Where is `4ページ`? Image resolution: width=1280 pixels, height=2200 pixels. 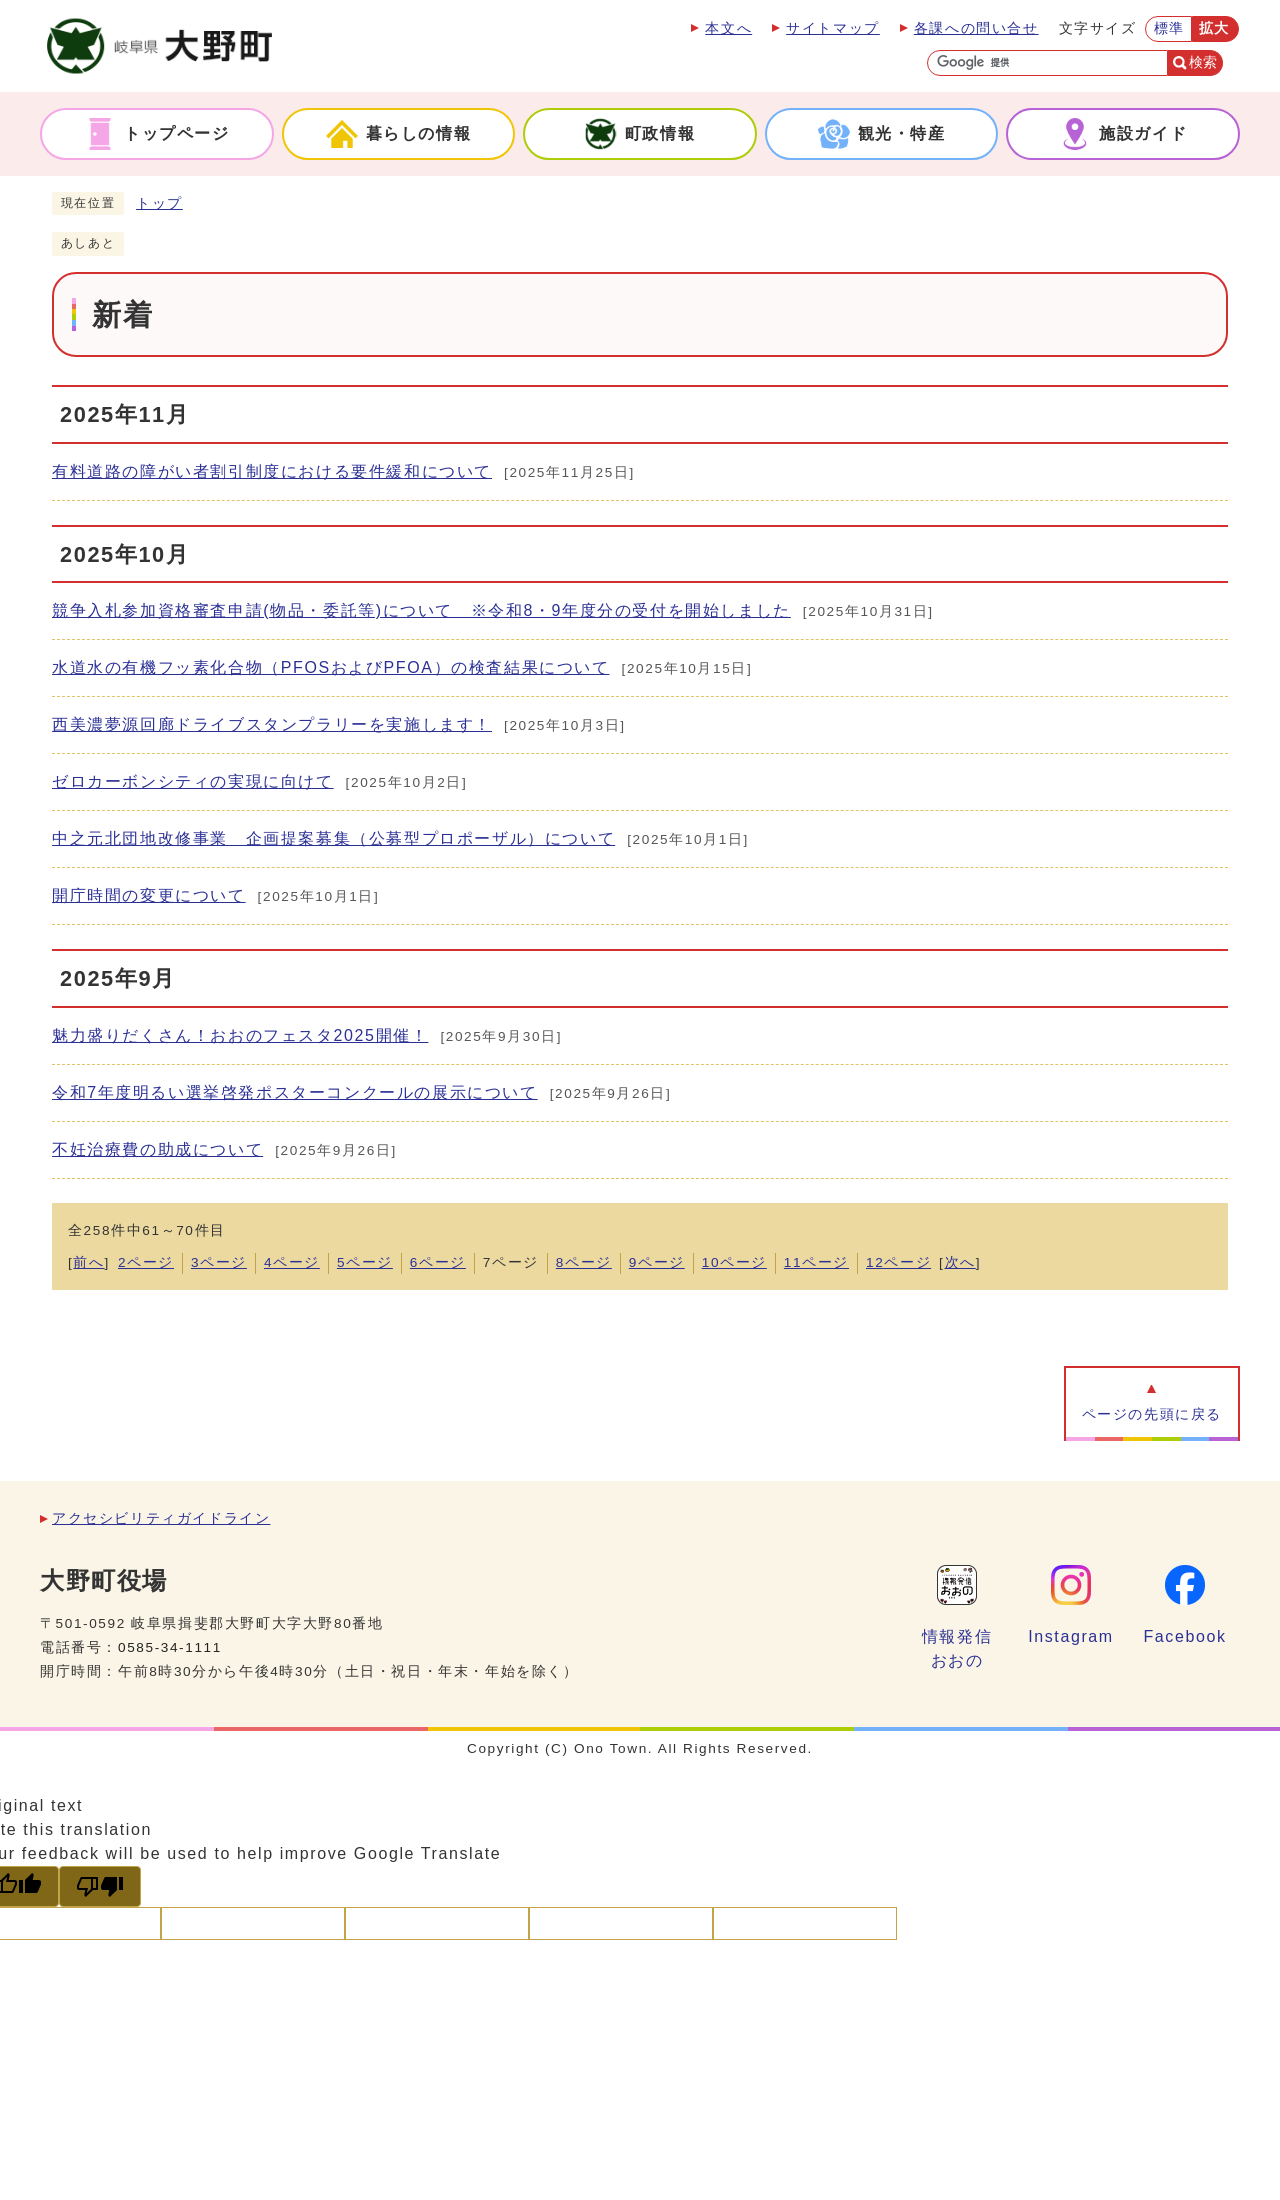 4ページ is located at coordinates (292, 1262).